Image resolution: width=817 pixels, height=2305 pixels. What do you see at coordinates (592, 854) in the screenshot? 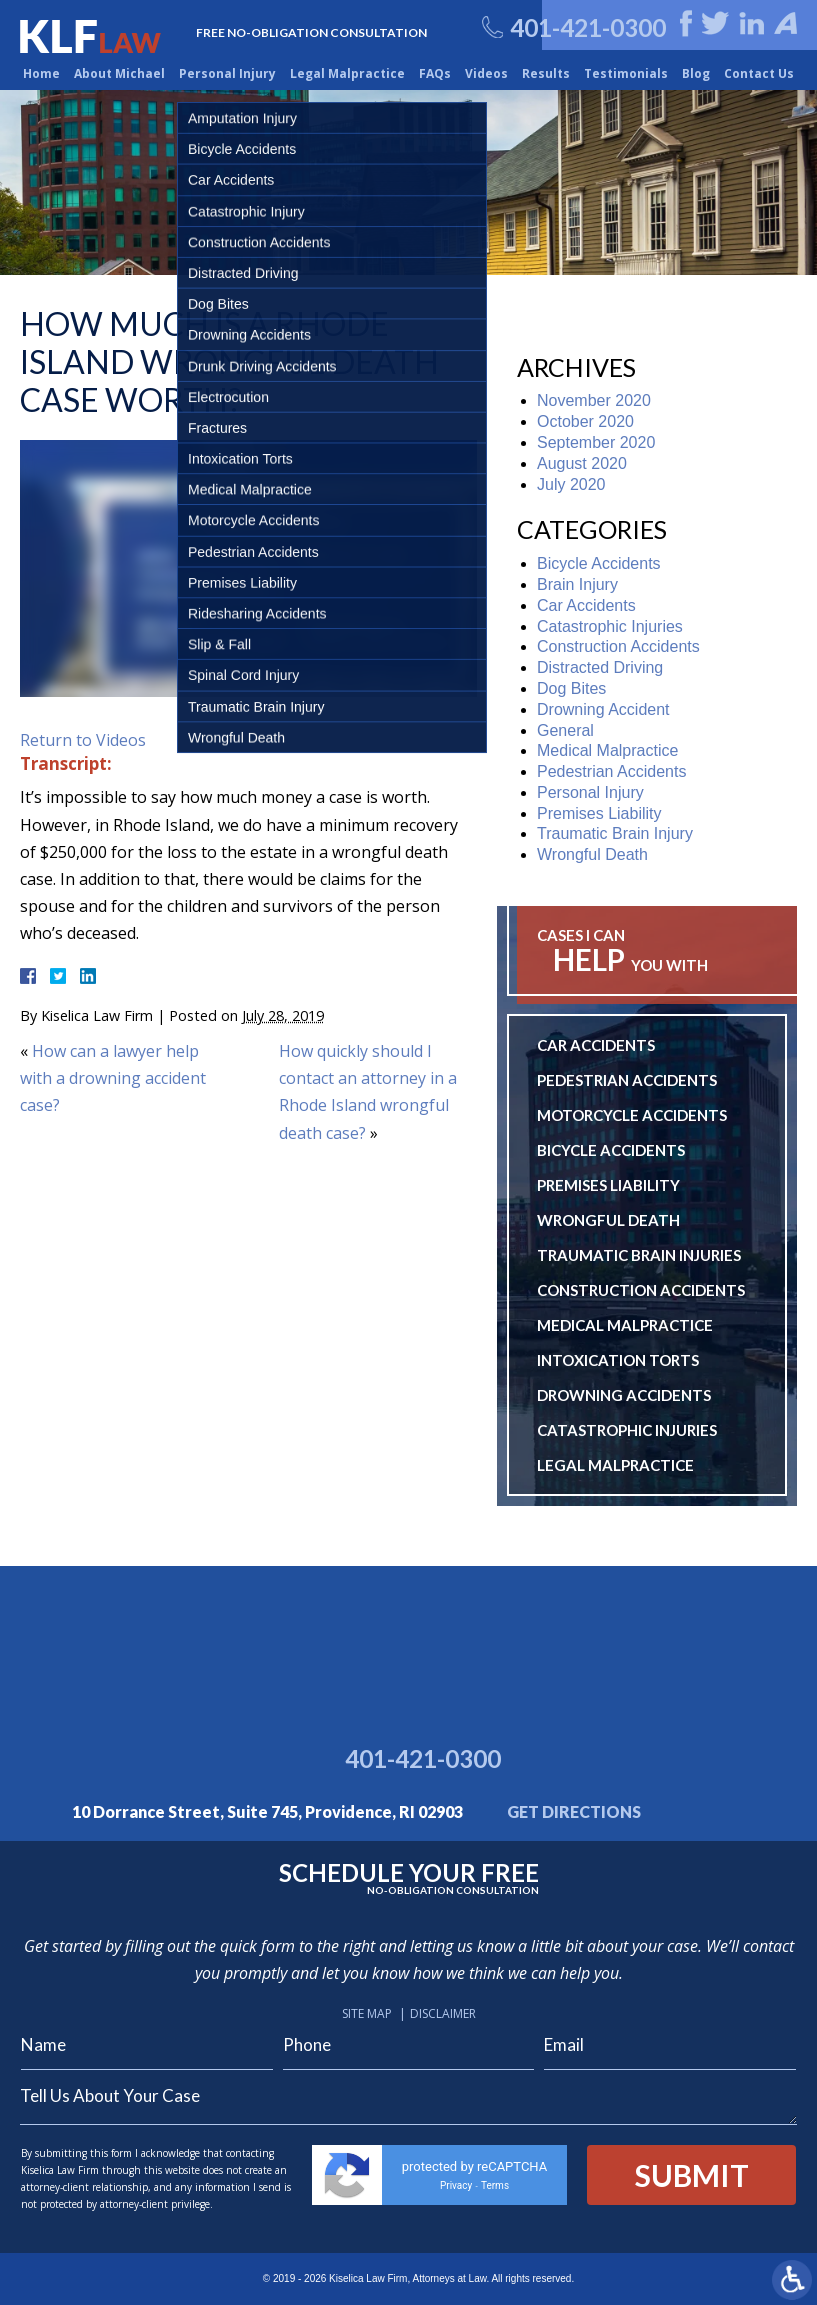
I see `Wrongful Death` at bounding box center [592, 854].